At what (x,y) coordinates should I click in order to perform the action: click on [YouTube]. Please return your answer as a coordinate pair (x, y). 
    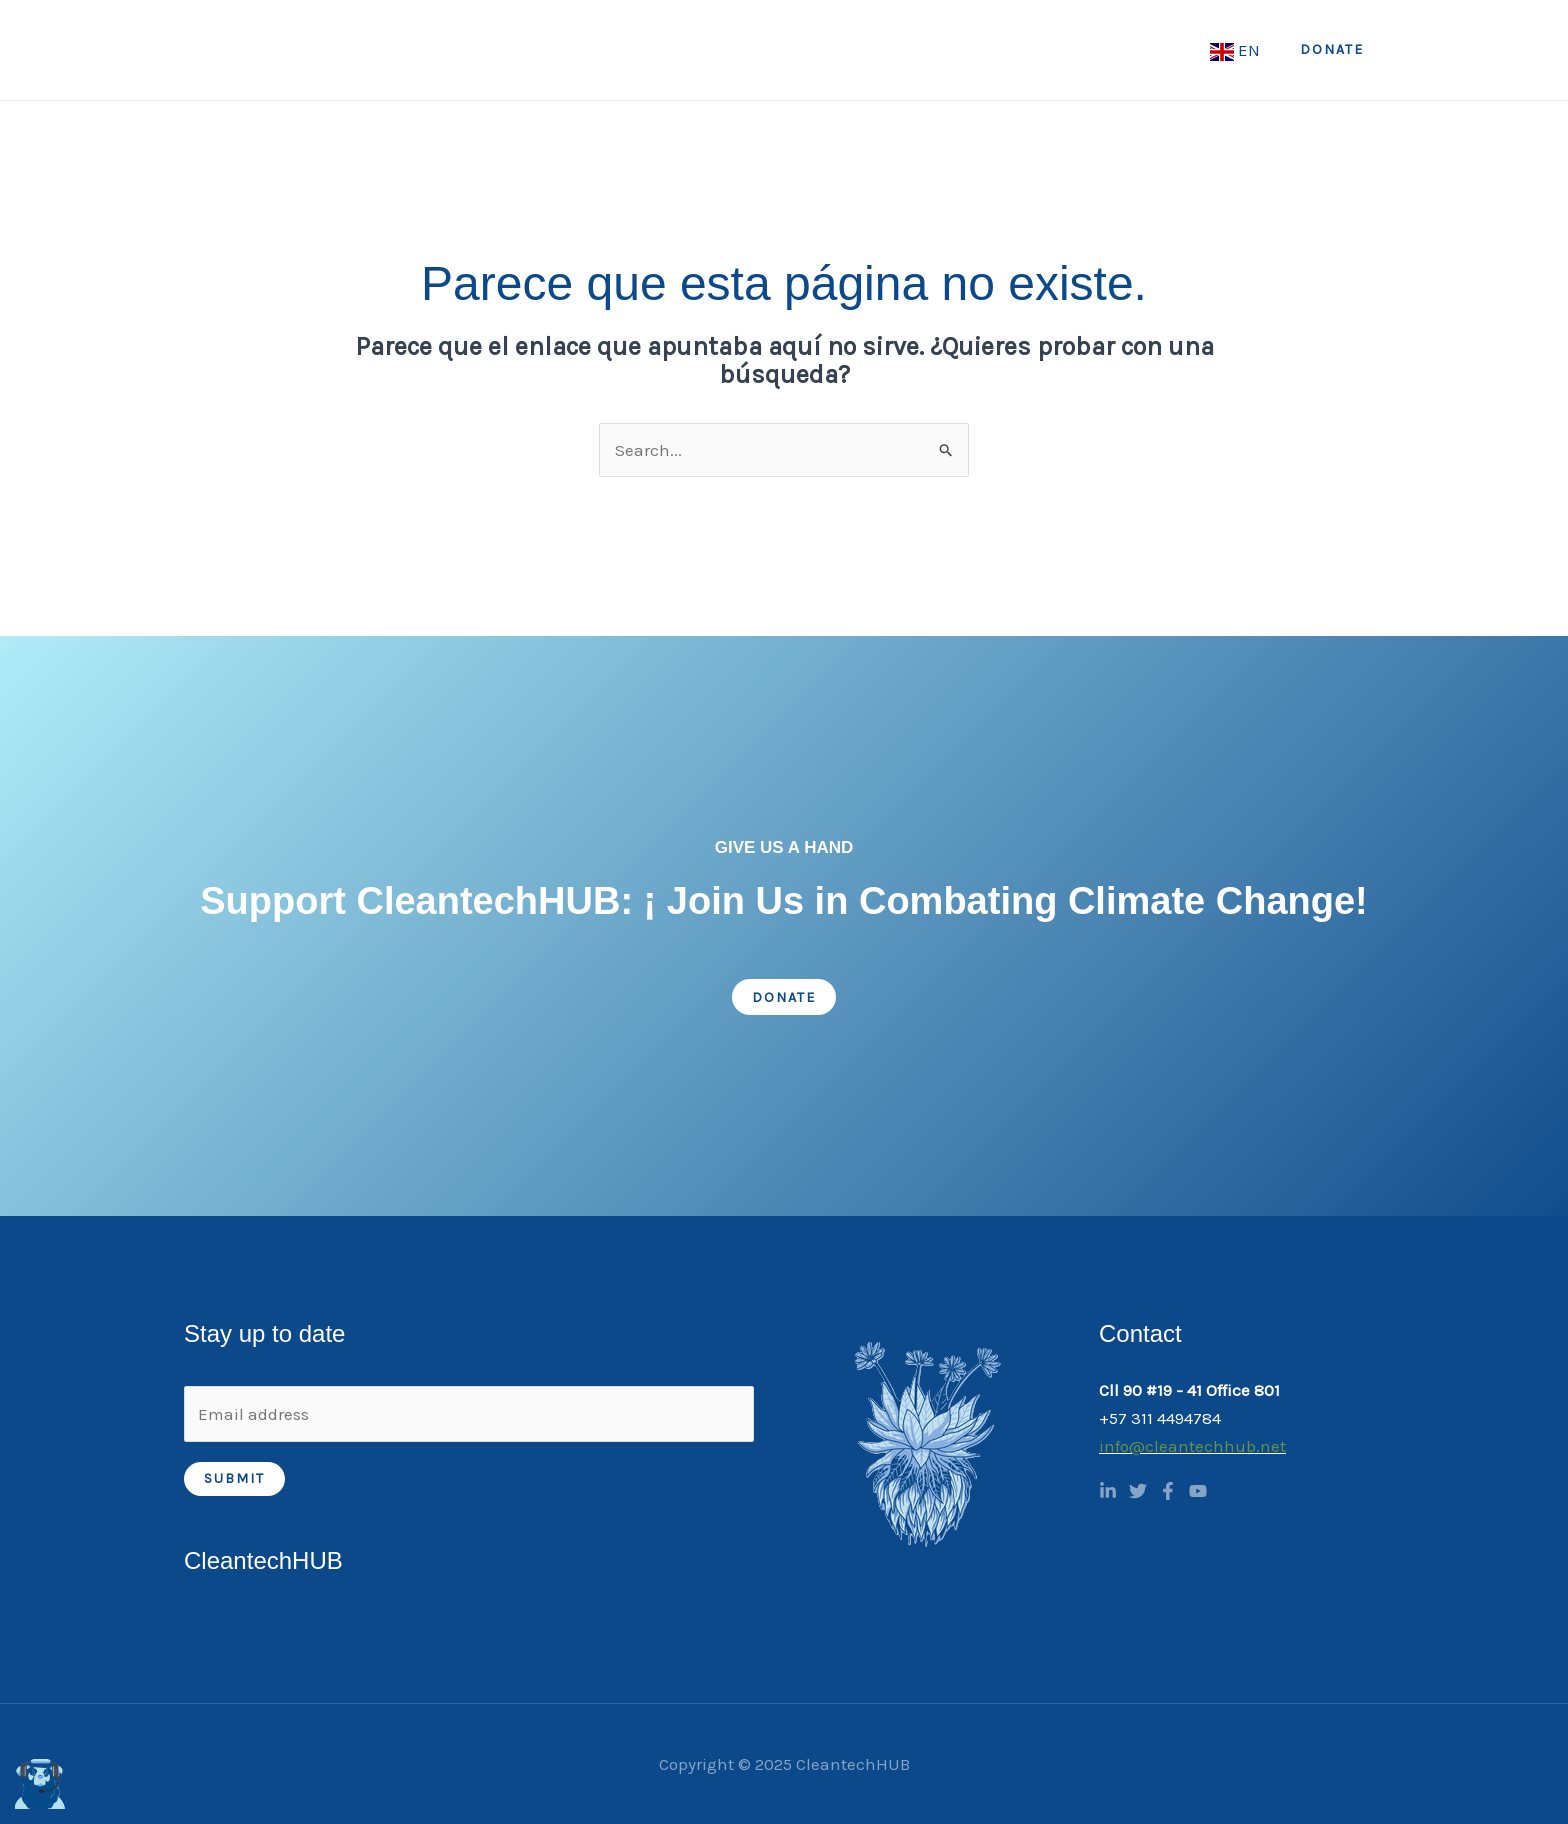
    Looking at the image, I should click on (1198, 1491).